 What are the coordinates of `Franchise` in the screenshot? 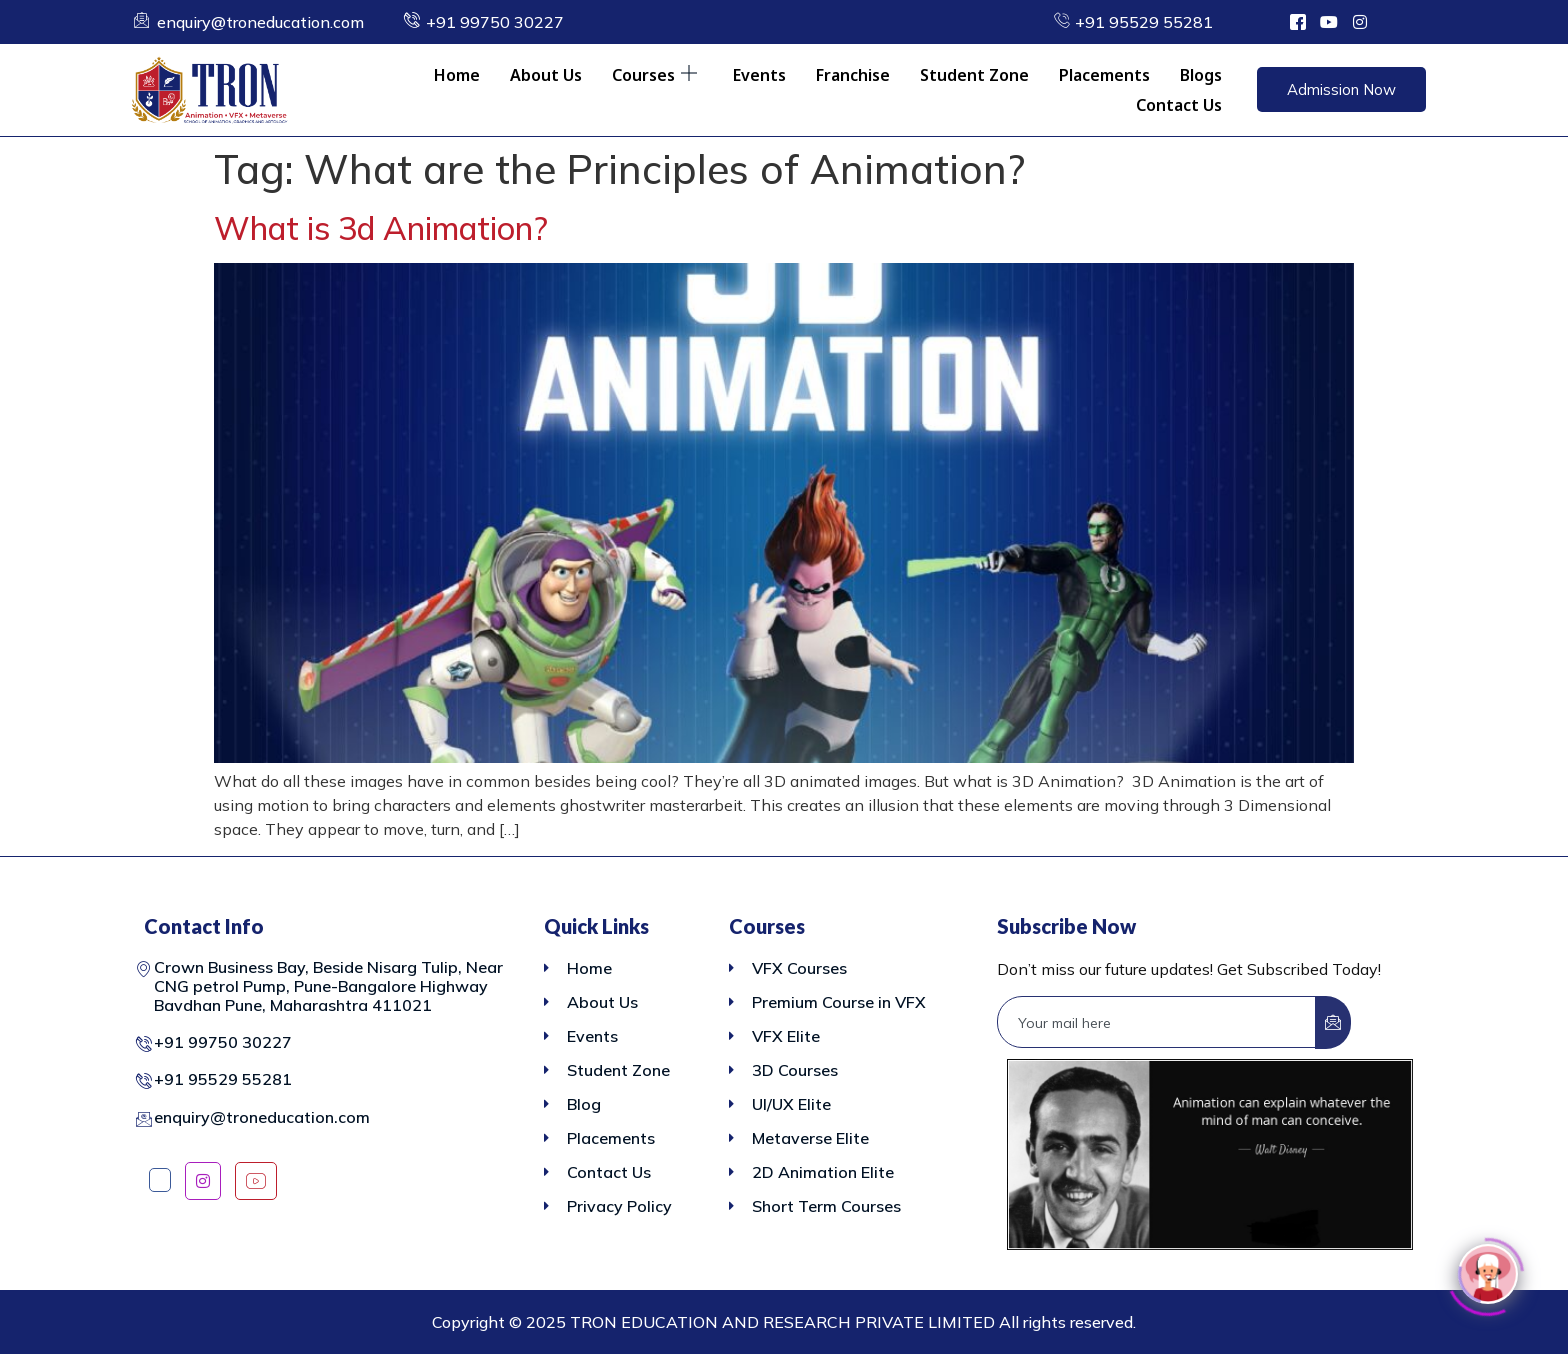 It's located at (853, 75).